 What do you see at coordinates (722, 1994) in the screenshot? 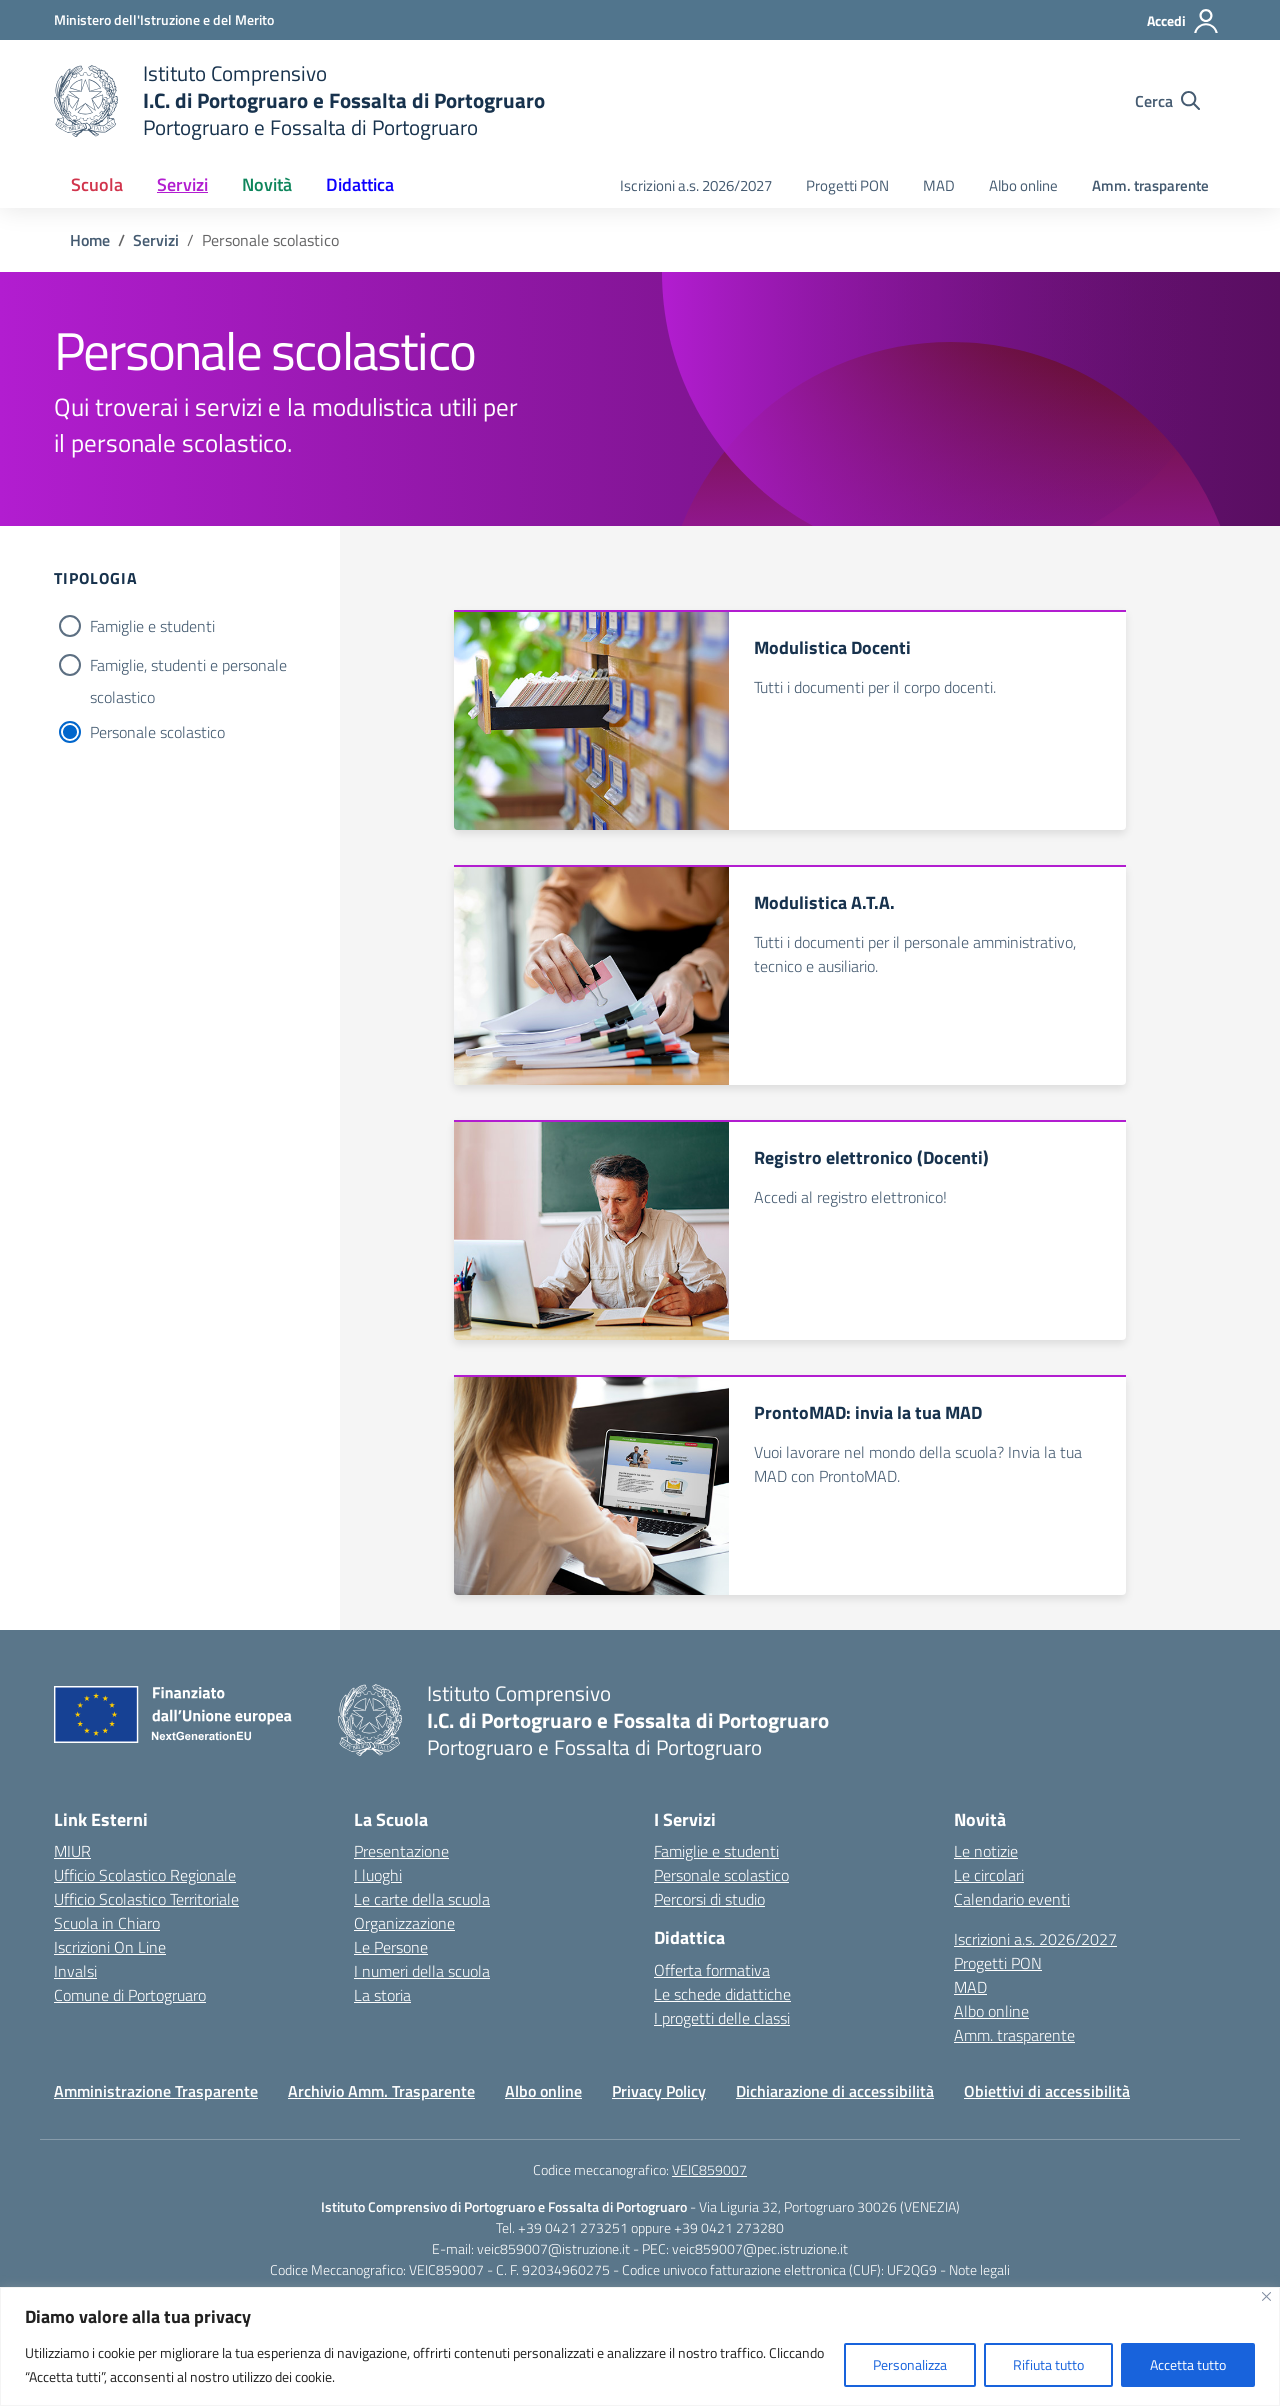
I see `Le schede didattiche` at bounding box center [722, 1994].